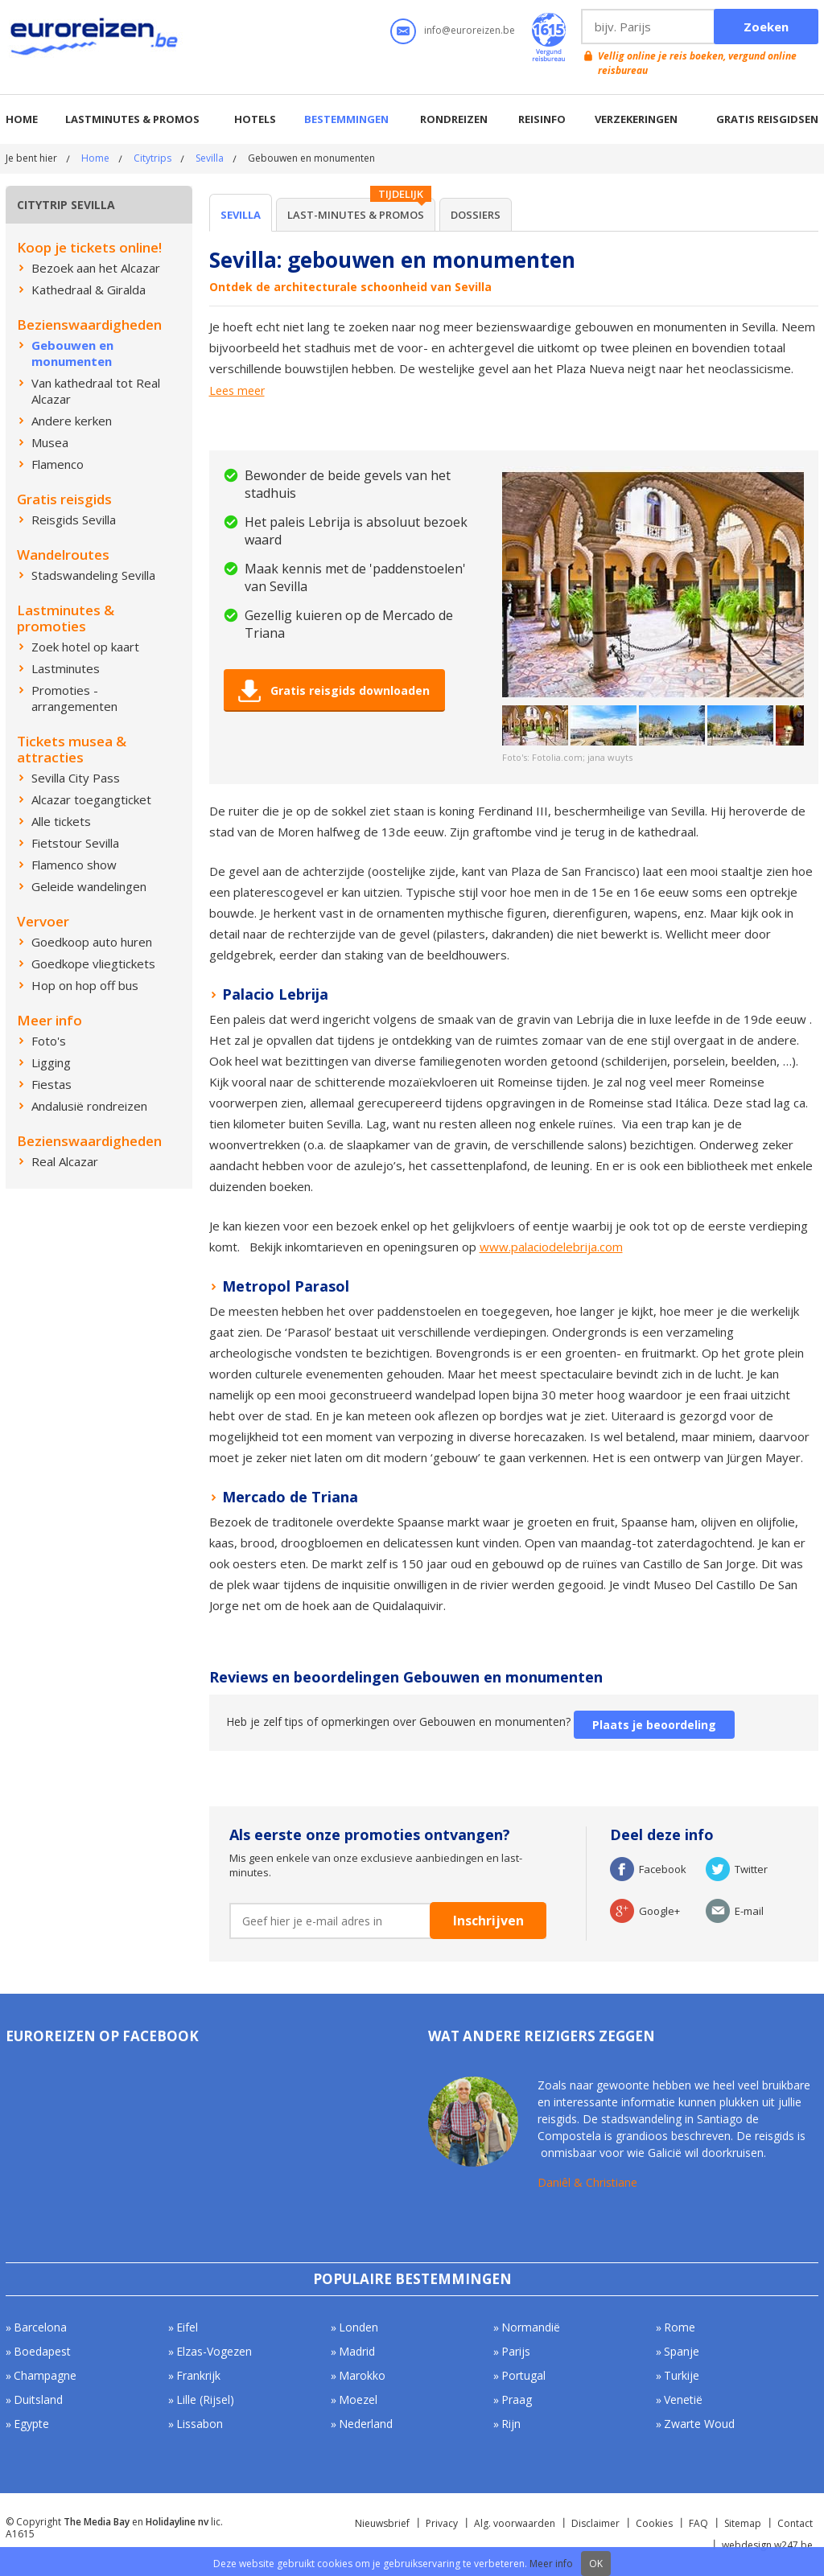 This screenshot has width=824, height=2576. I want to click on Sevilla, so click(210, 158).